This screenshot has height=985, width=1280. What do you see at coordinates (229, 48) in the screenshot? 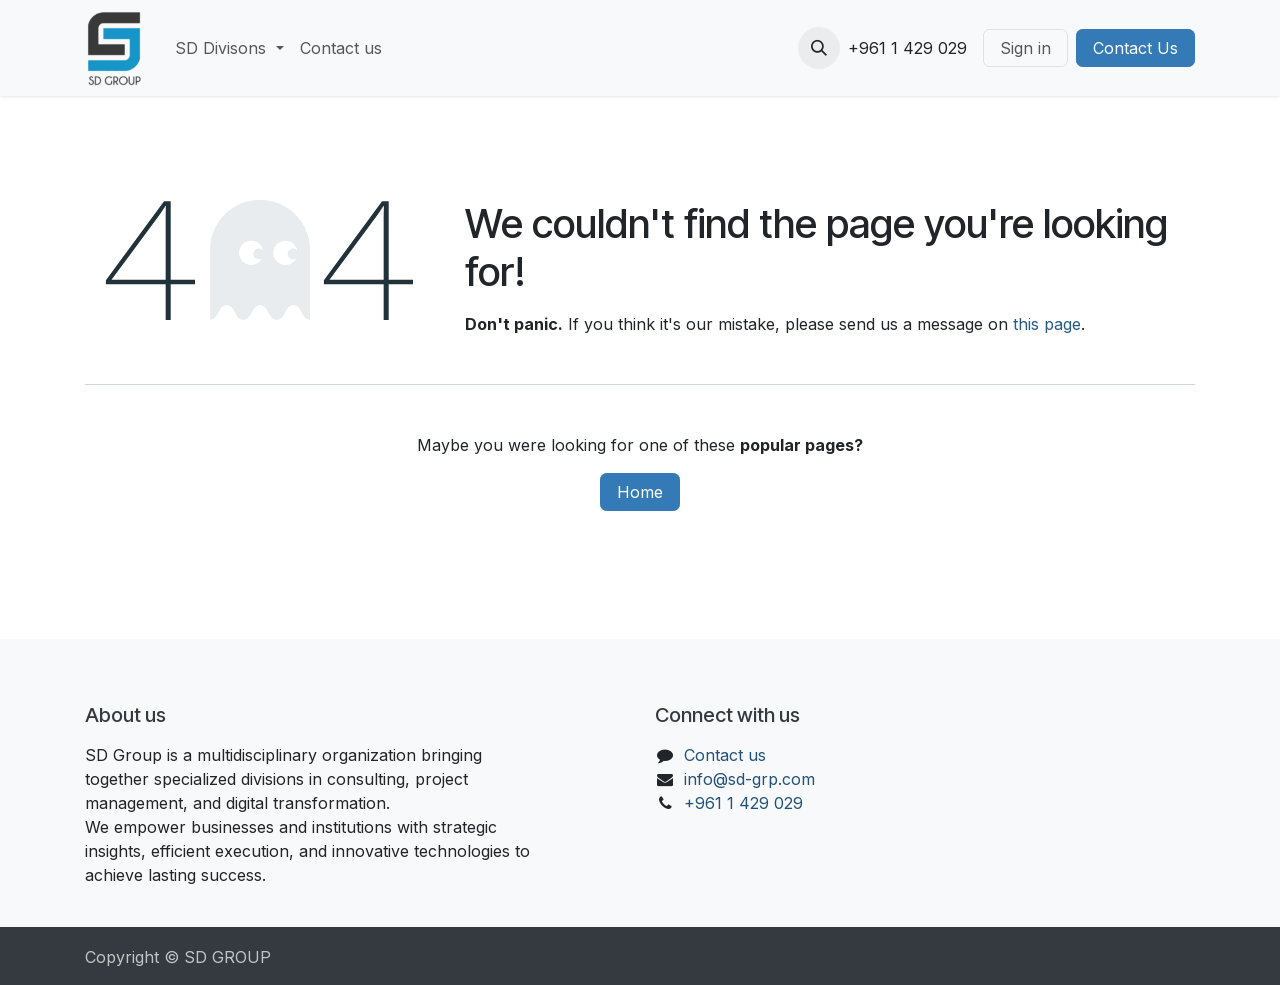
I see `[menuitem]` at bounding box center [229, 48].